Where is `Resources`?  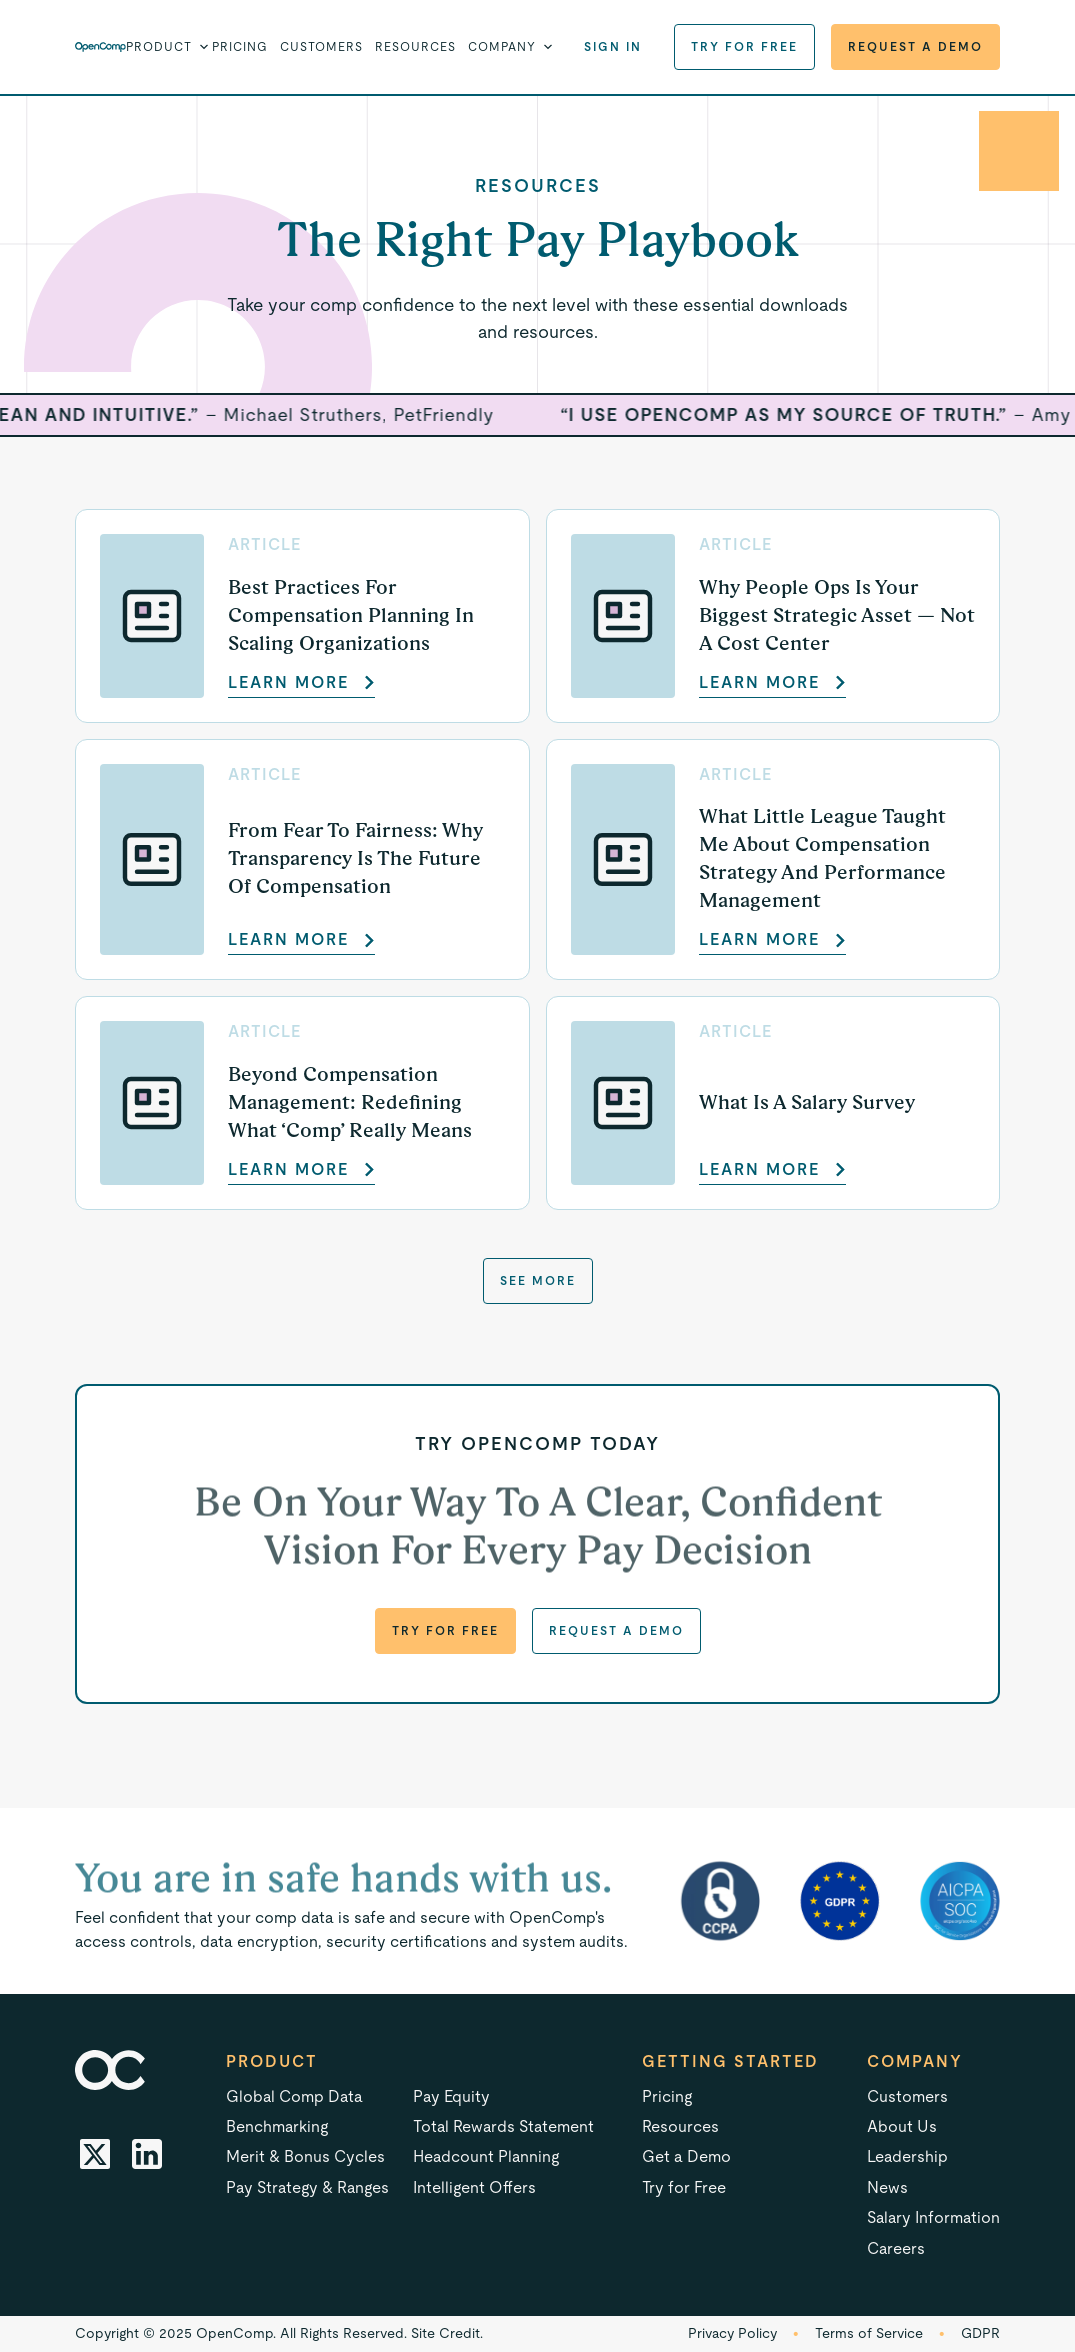
Resources is located at coordinates (415, 47).